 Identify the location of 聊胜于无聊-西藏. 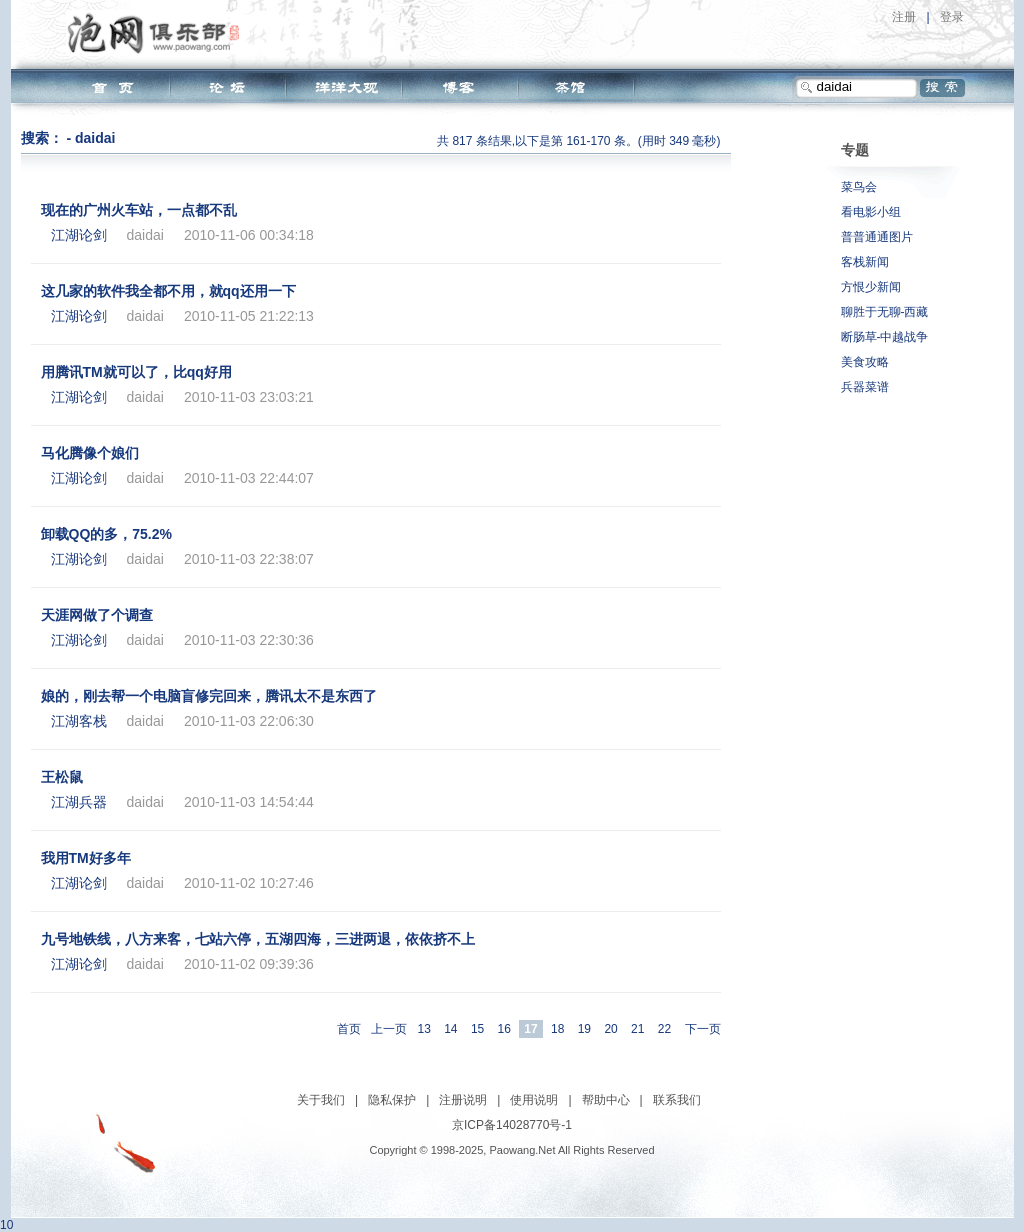
(885, 312).